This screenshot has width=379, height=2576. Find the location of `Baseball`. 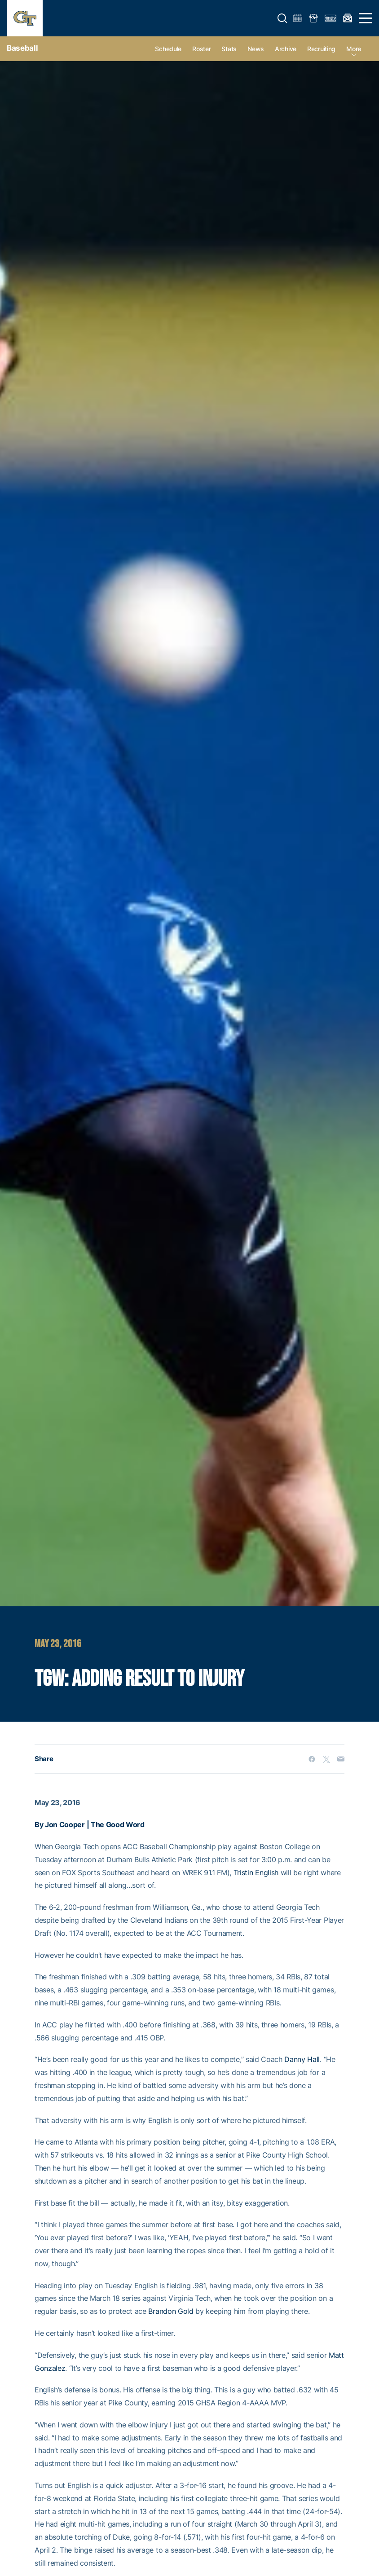

Baseball is located at coordinates (22, 48).